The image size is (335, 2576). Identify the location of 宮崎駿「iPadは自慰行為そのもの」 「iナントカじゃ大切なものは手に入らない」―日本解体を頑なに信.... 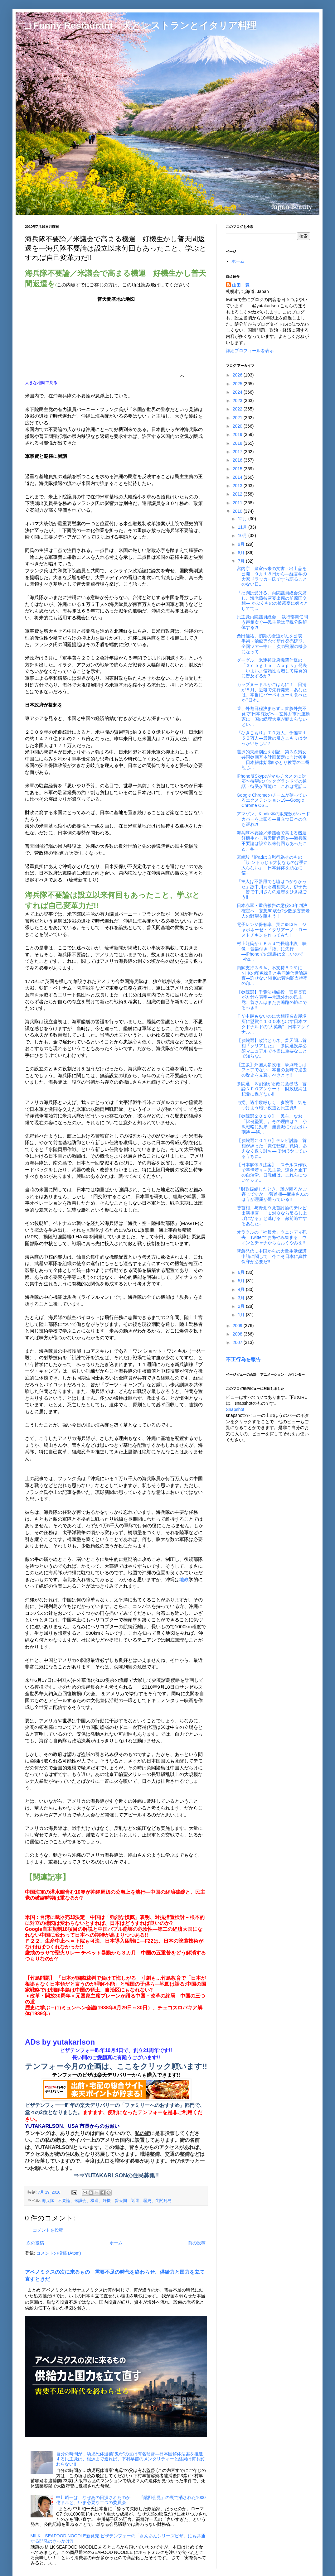
(272, 865).